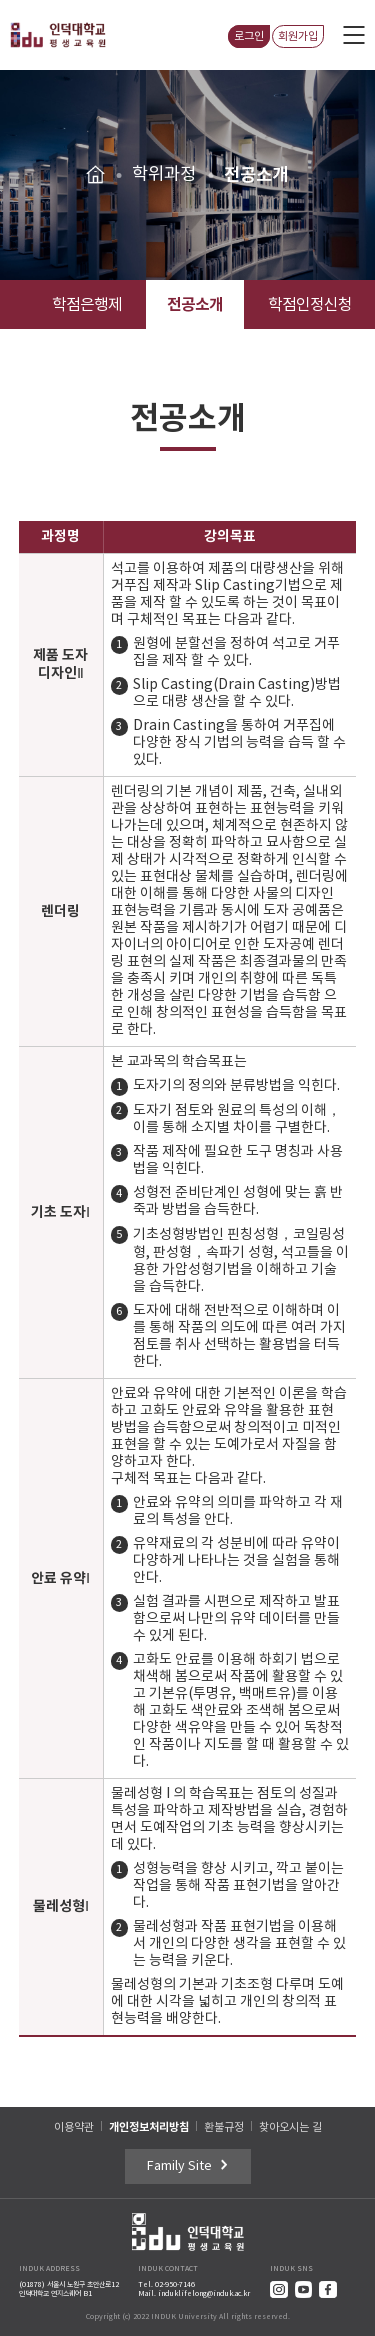  Describe the element at coordinates (87, 305) in the screenshot. I see `학점은행제` at that location.